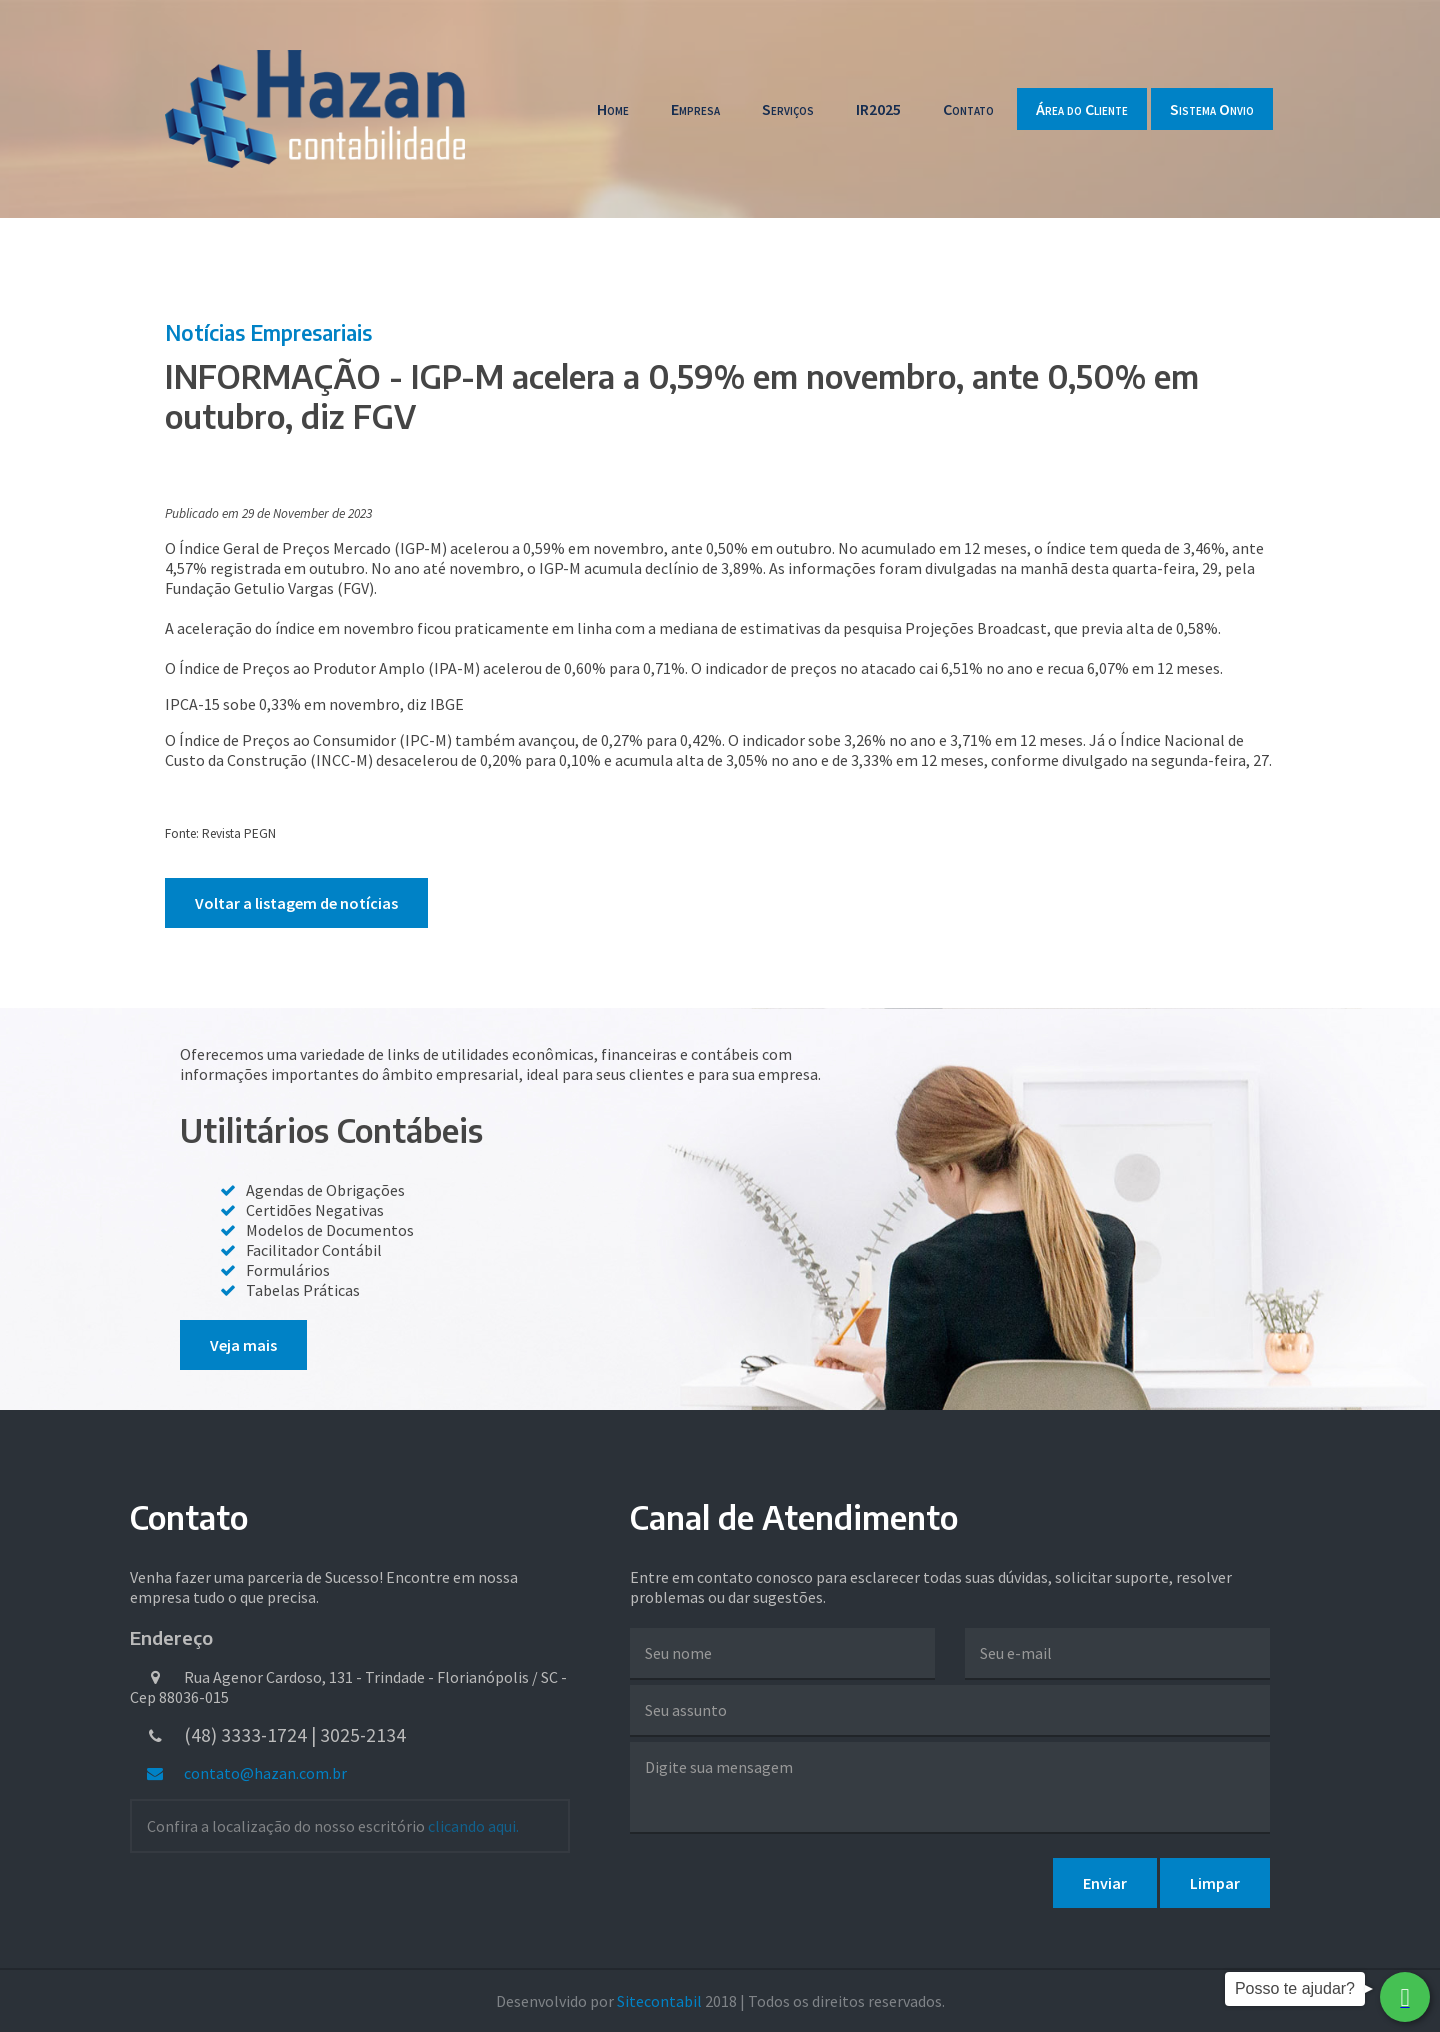 This screenshot has height=2032, width=1440. Describe the element at coordinates (1212, 109) in the screenshot. I see `Sistema Onvio` at that location.